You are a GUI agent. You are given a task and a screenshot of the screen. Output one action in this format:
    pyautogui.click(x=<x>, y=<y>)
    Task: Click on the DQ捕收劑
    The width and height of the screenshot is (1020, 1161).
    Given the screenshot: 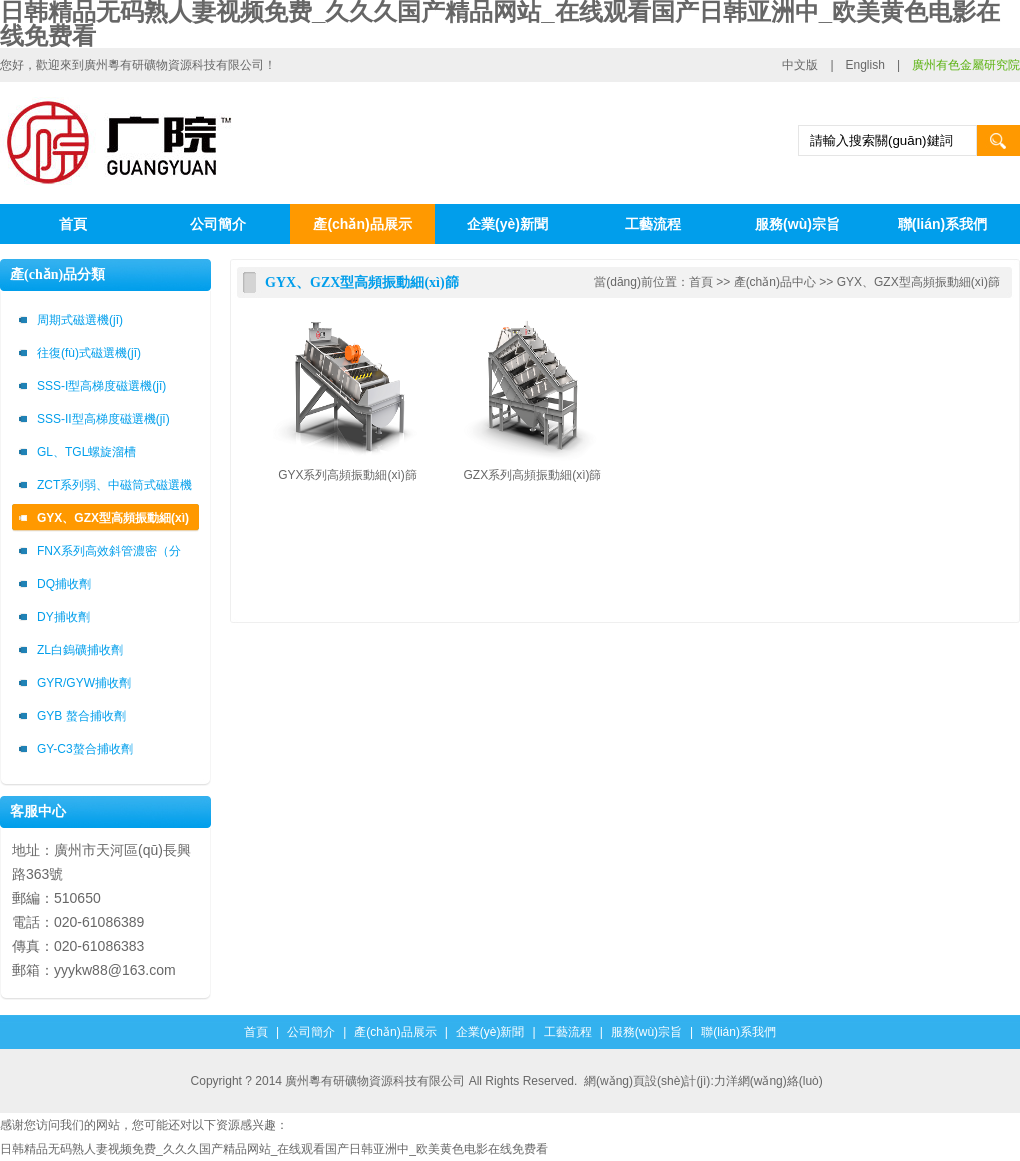 What is the action you would take?
    pyautogui.click(x=64, y=584)
    